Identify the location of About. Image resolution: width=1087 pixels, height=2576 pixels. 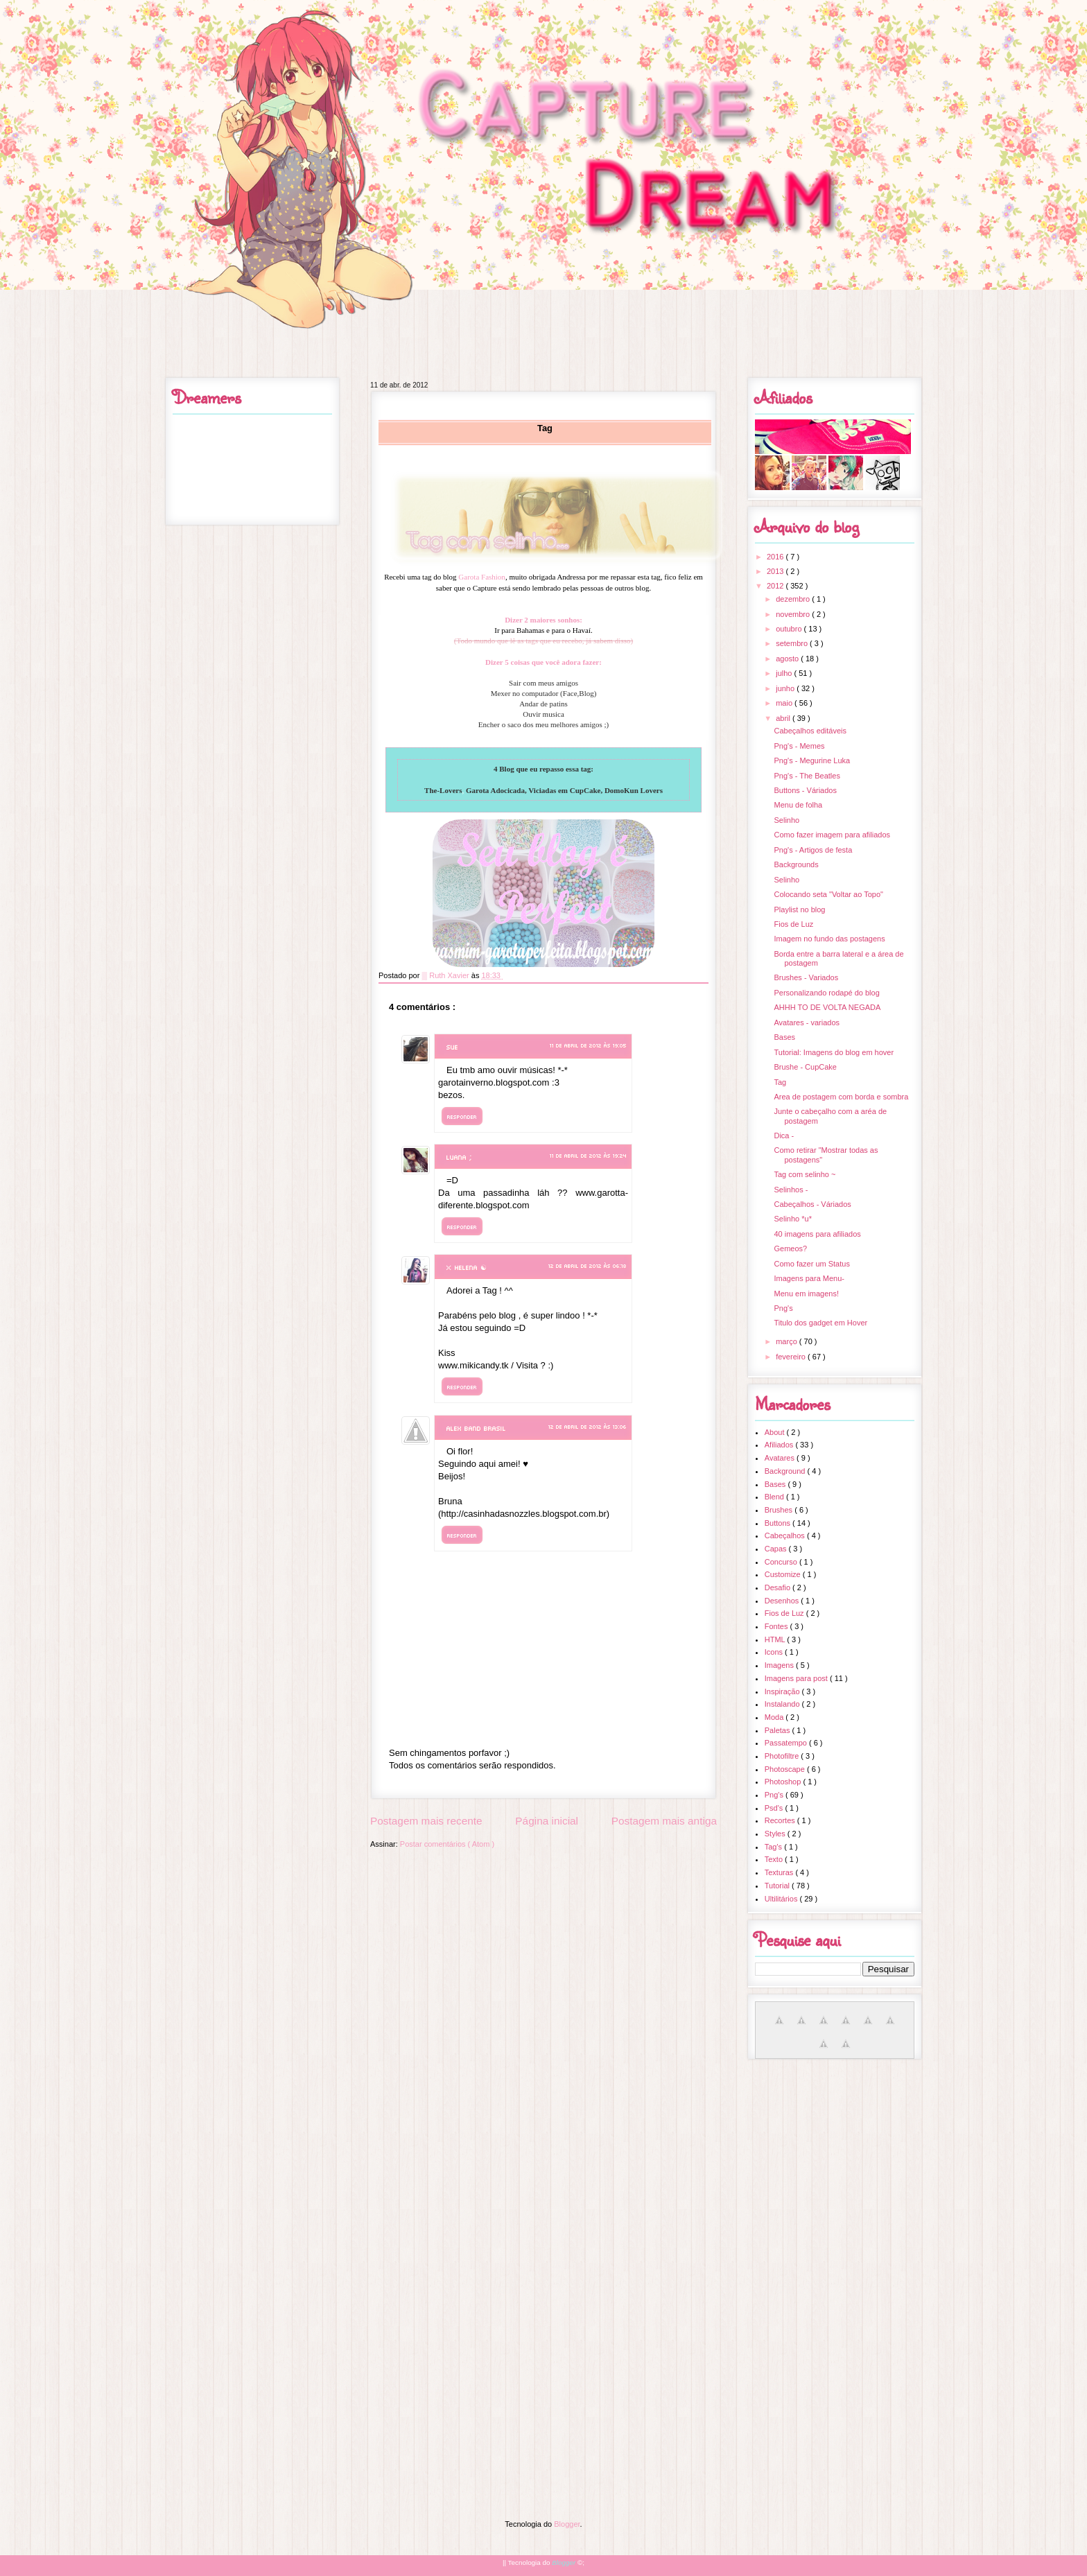
(776, 1432).